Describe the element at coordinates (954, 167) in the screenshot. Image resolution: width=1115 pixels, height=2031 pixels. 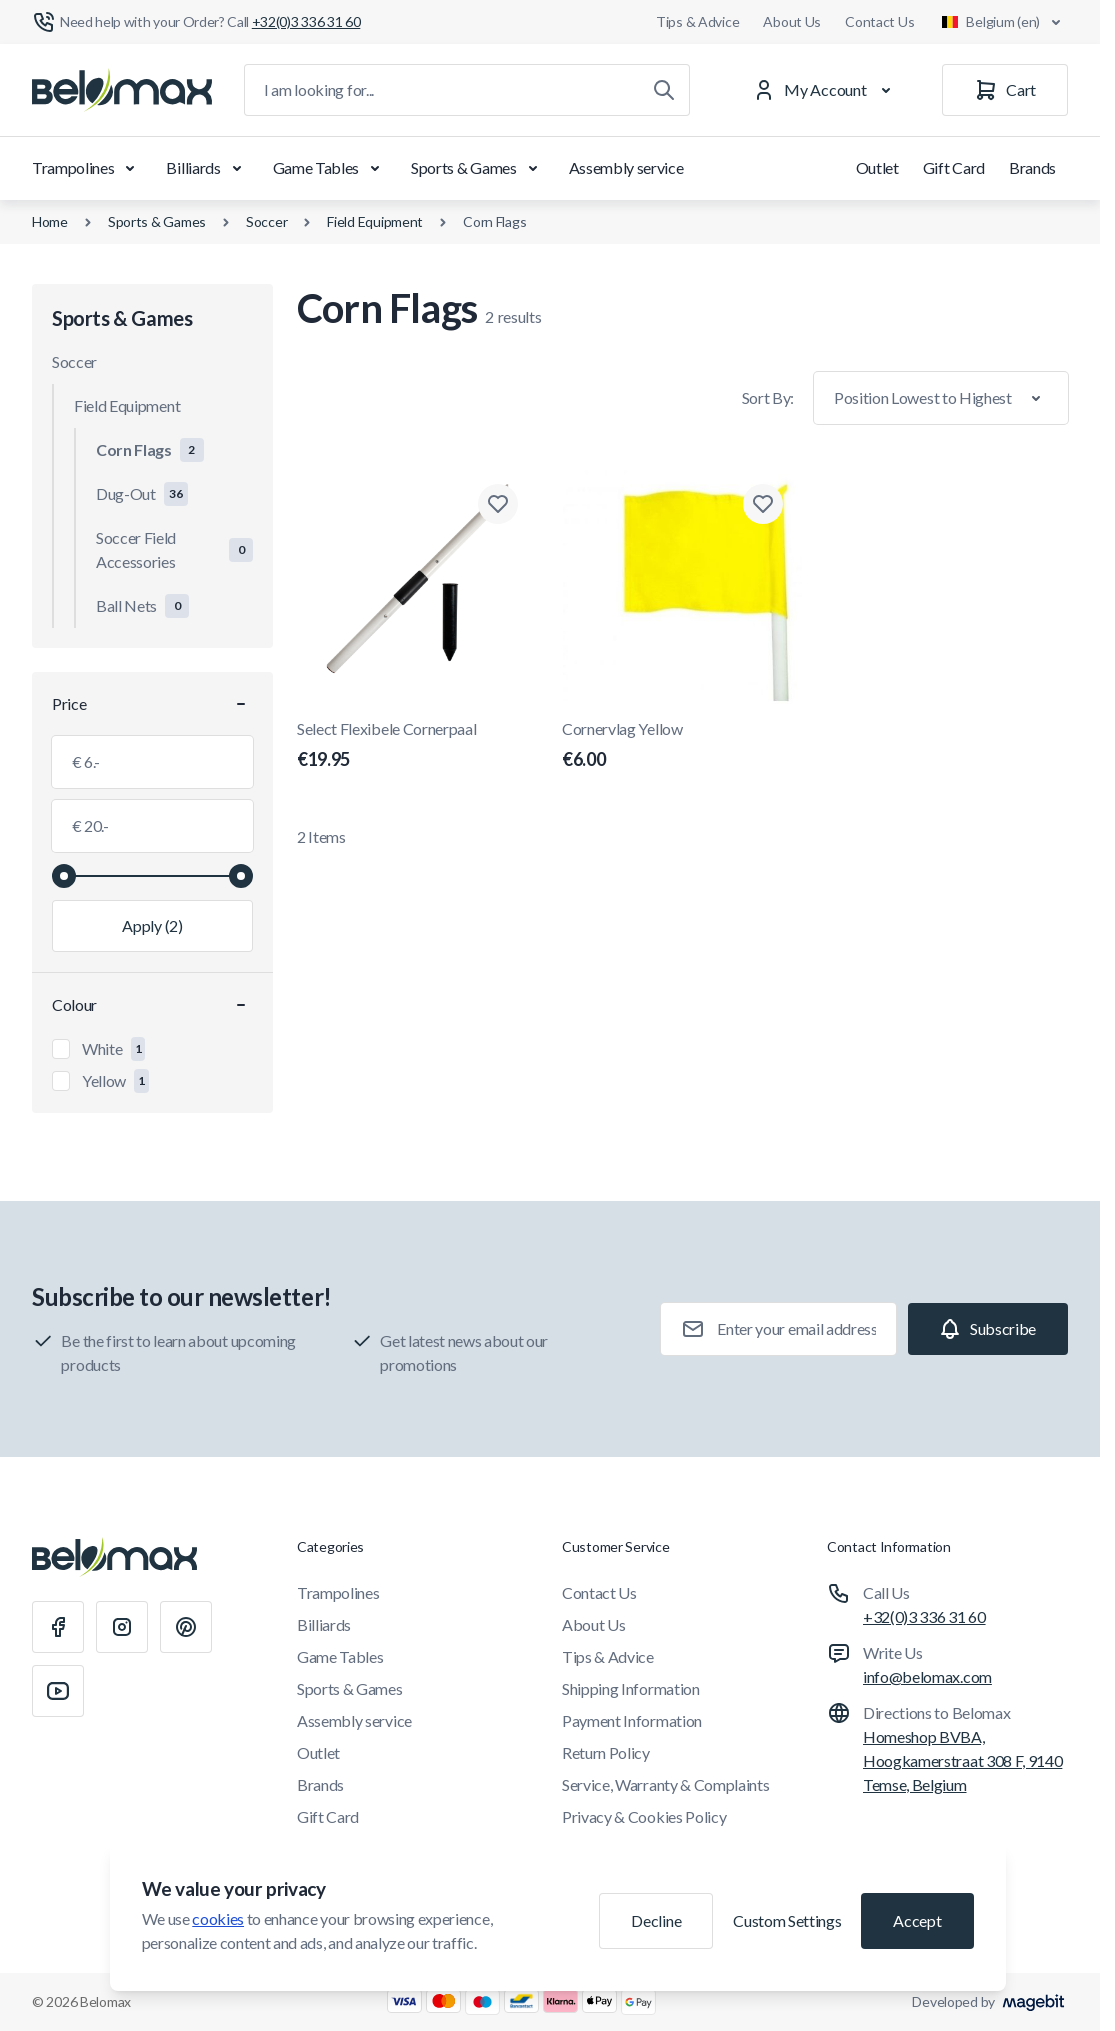
I see `Gift Card` at that location.